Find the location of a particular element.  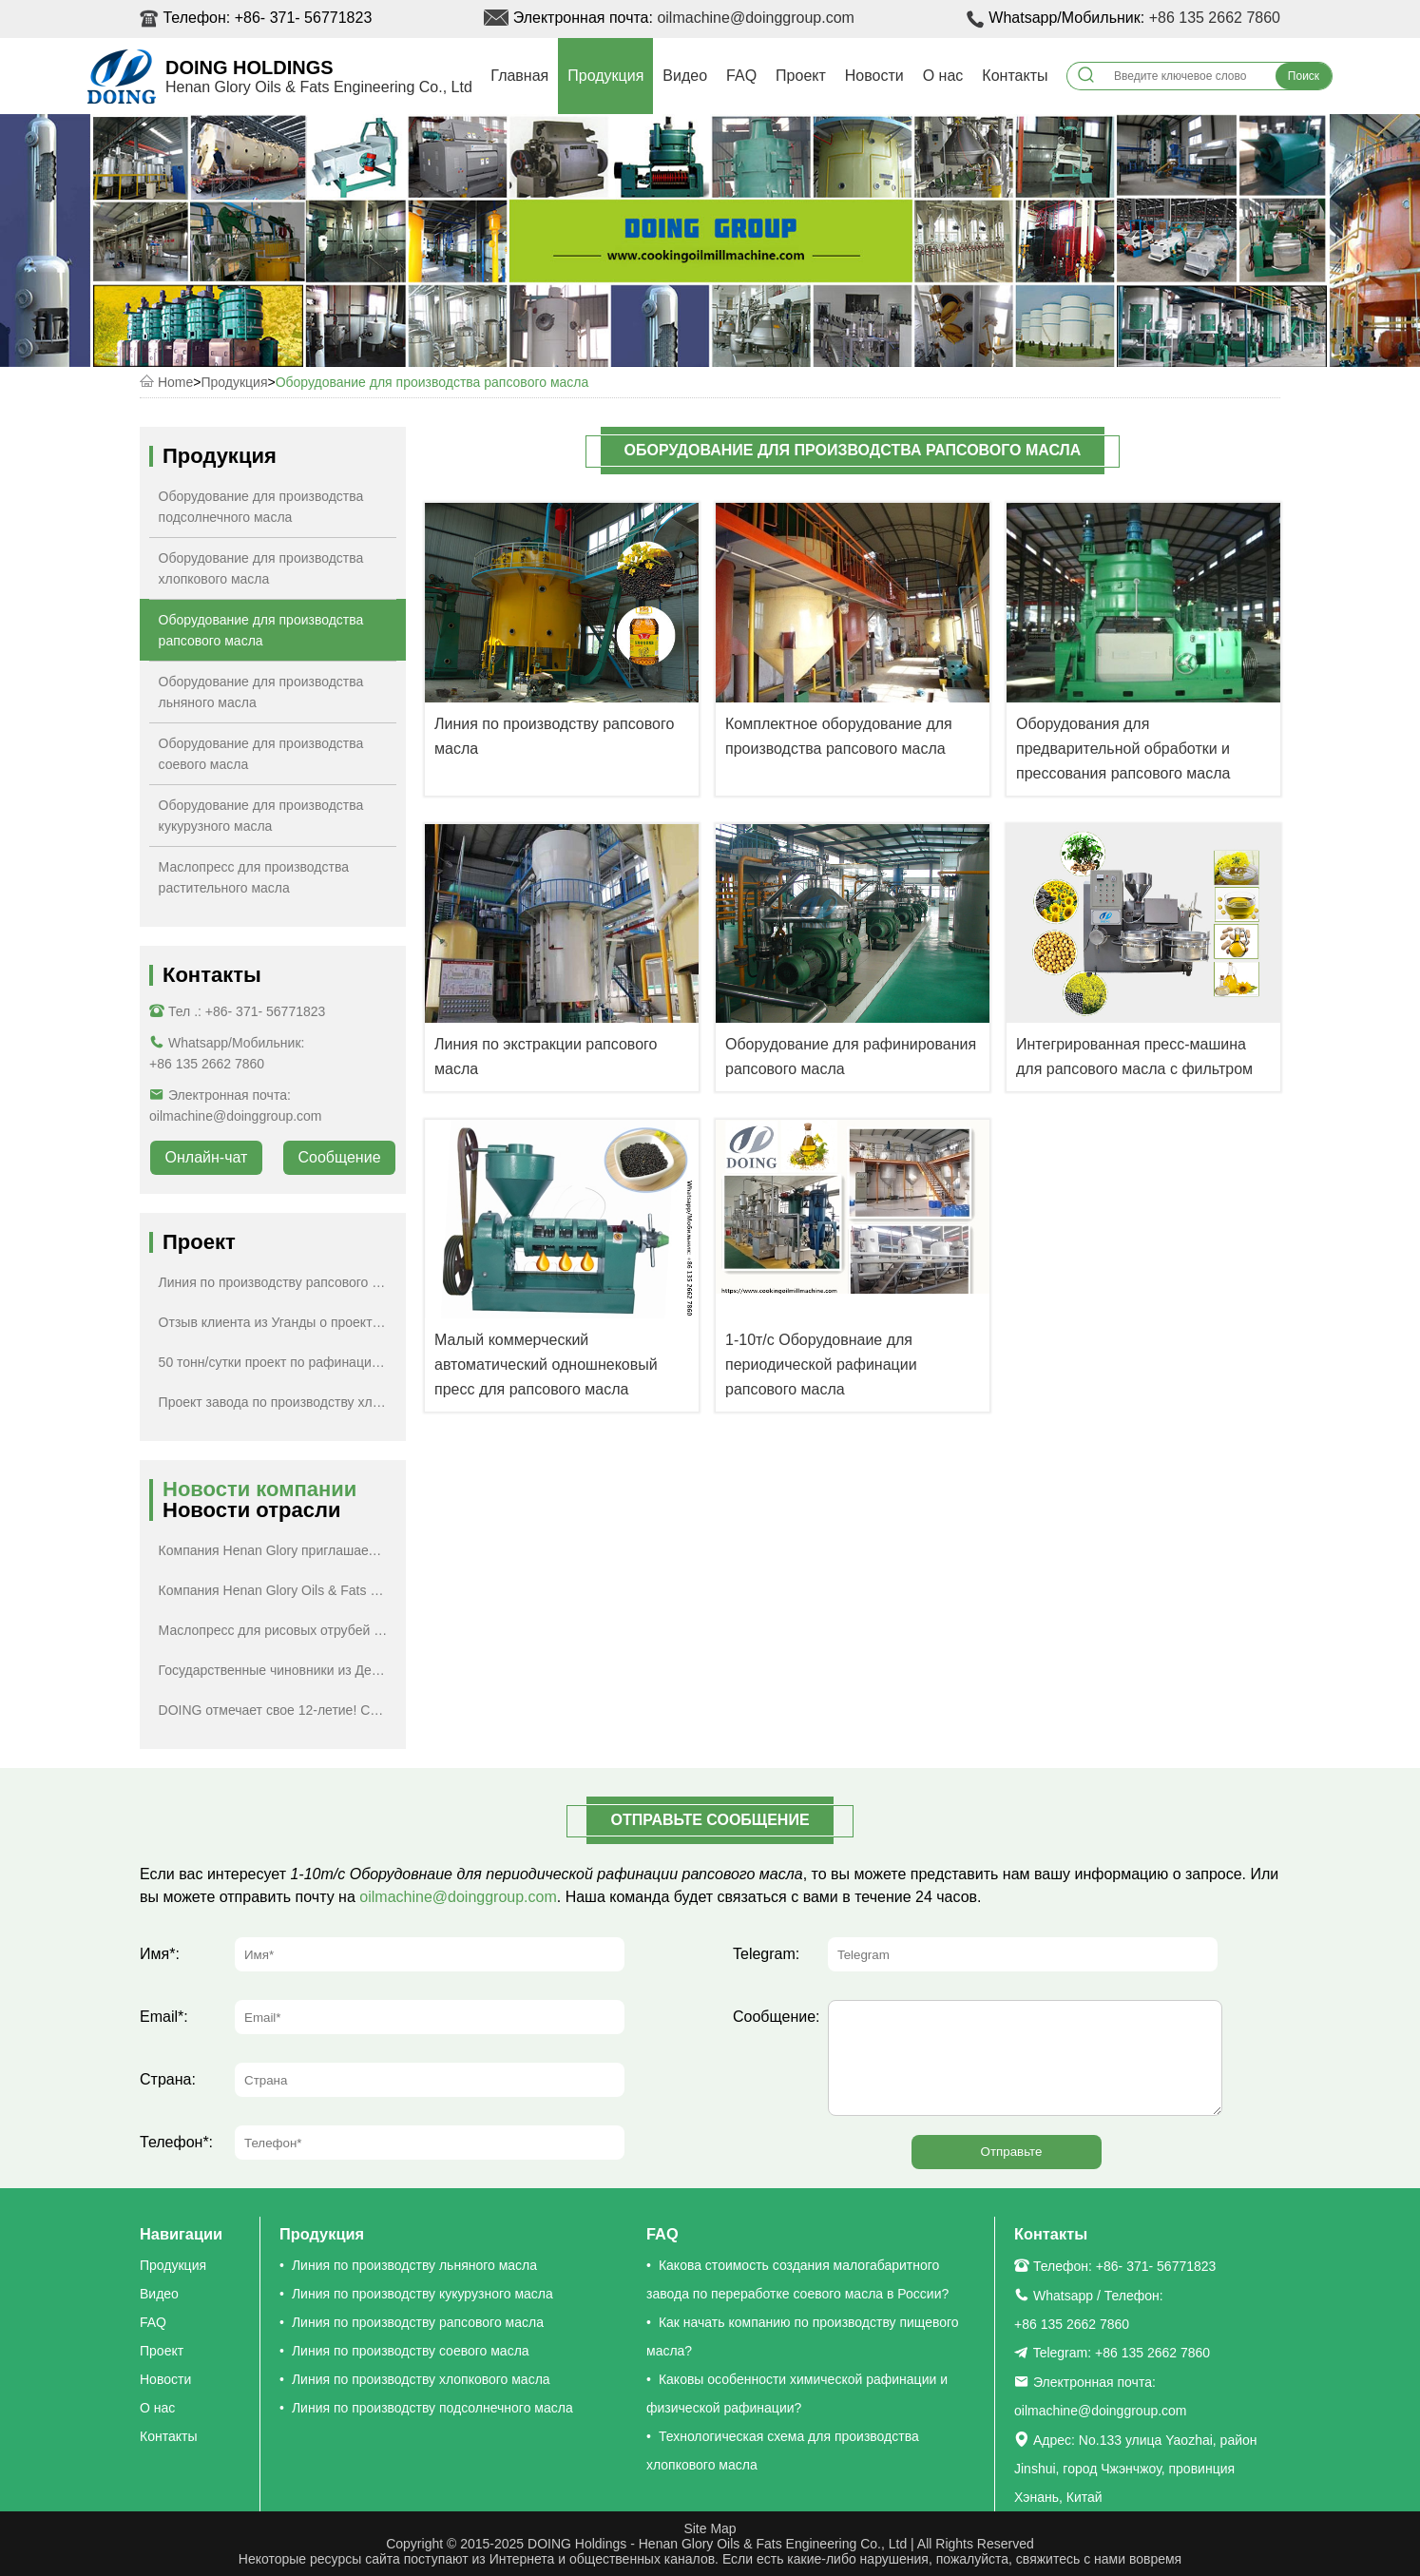

50 тонн/сутки проект по рафинации подсолнечного масла в России is located at coordinates (278, 1362).